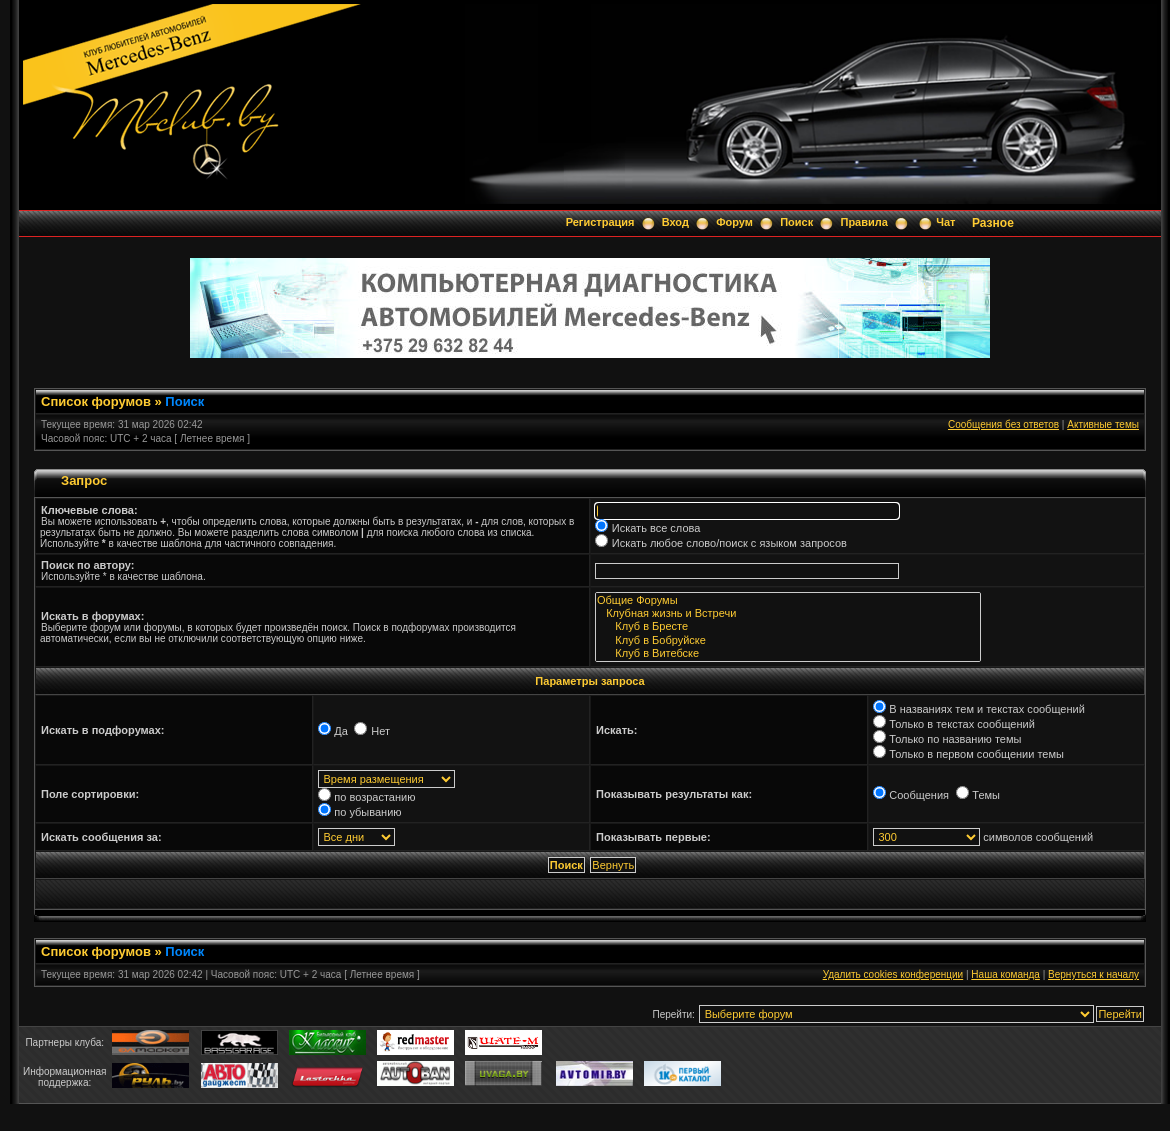  I want to click on Клуб в Бресте, so click(788, 626).